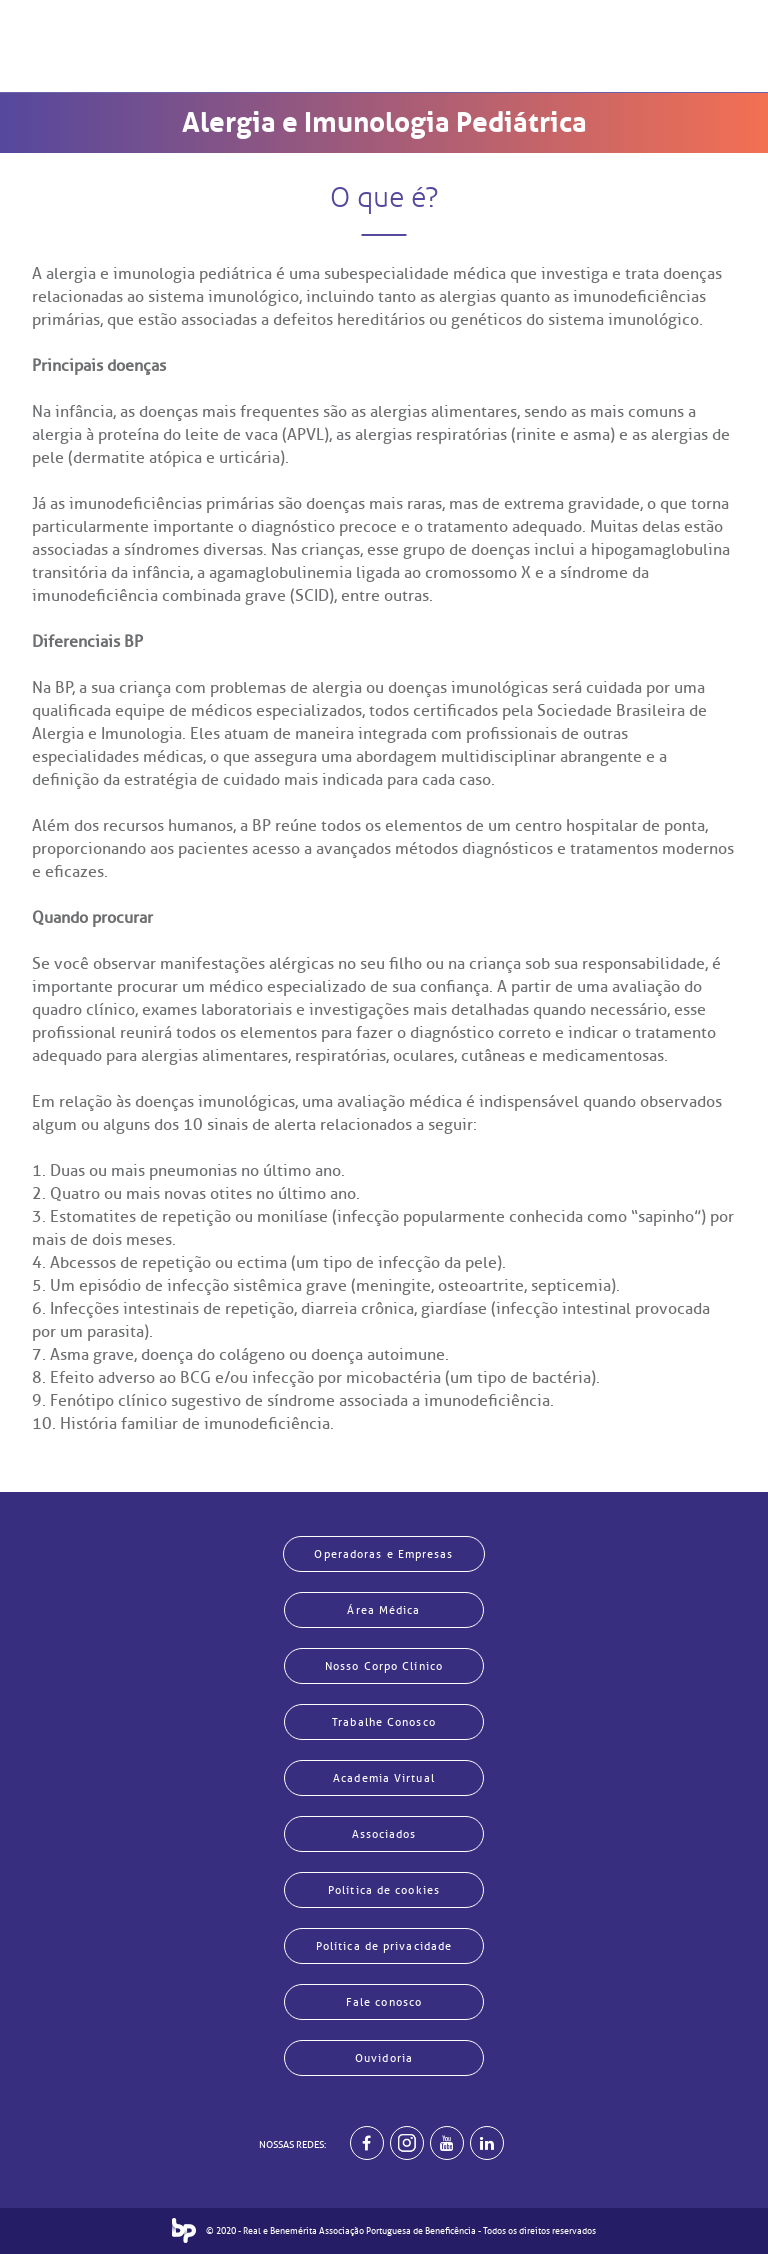  I want to click on [BP no facebook], so click(367, 2143).